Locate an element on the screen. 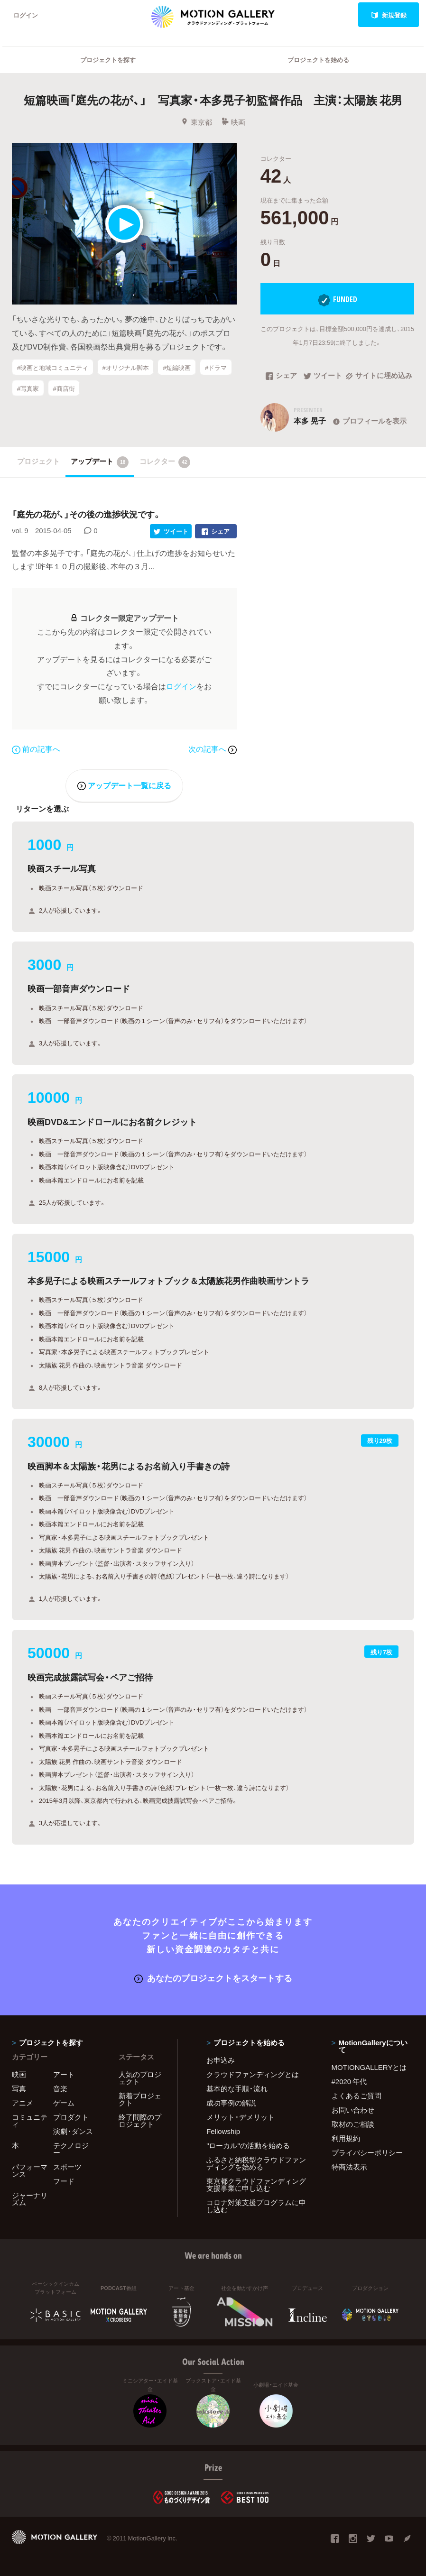 This screenshot has height=2576, width=426. スポーツ is located at coordinates (67, 2166).